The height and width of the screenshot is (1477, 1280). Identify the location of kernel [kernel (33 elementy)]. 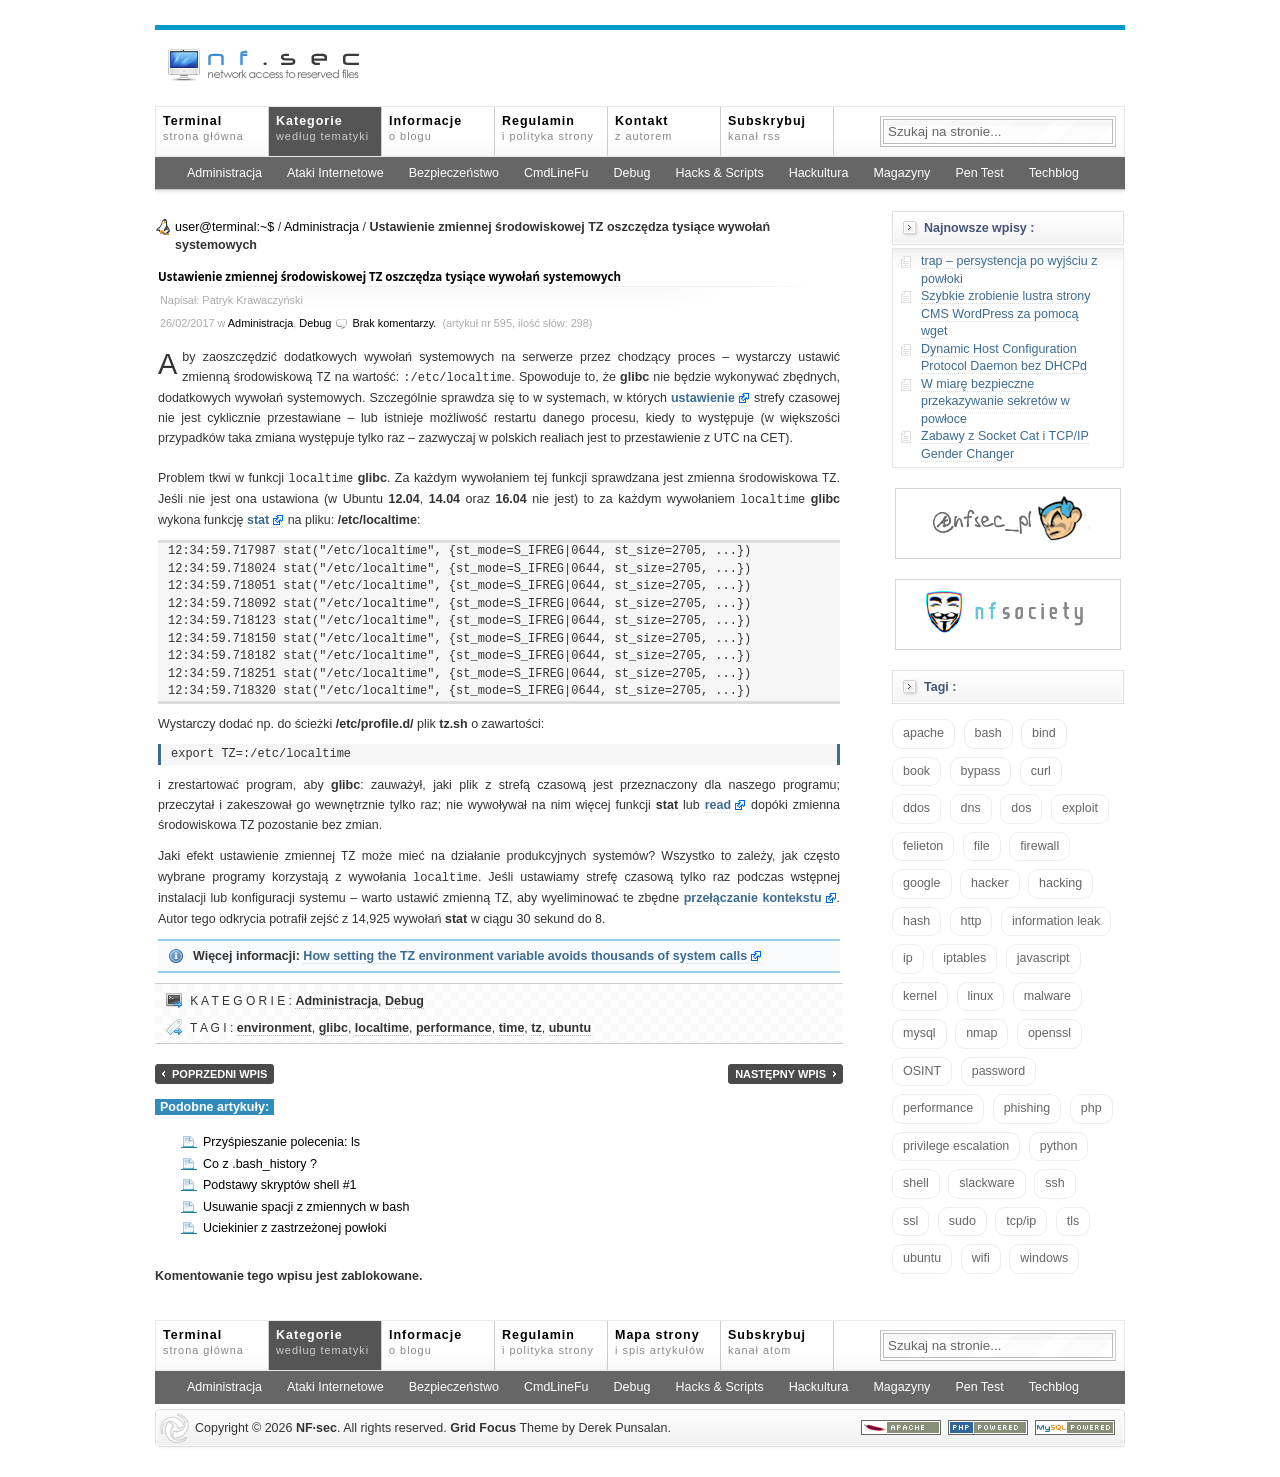
(920, 996).